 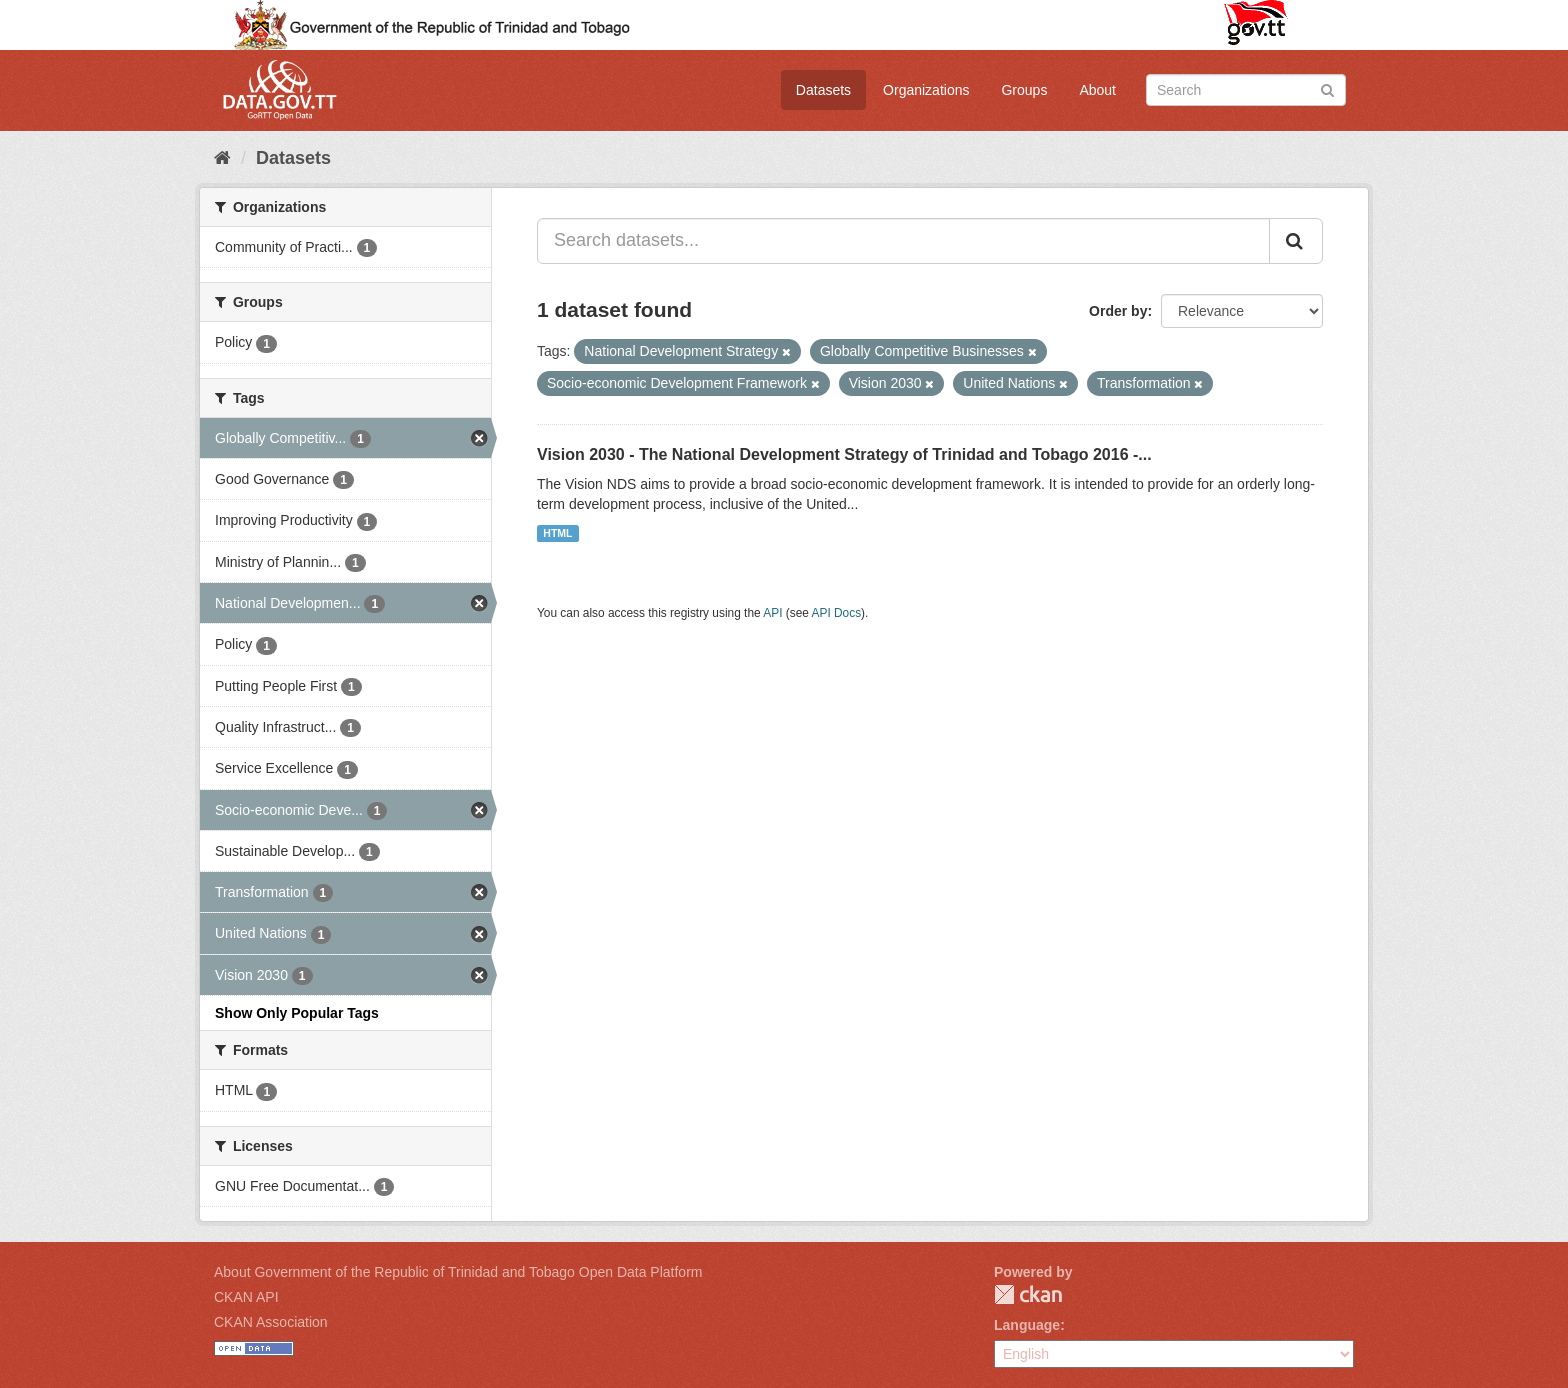 I want to click on HTML, so click(x=557, y=533).